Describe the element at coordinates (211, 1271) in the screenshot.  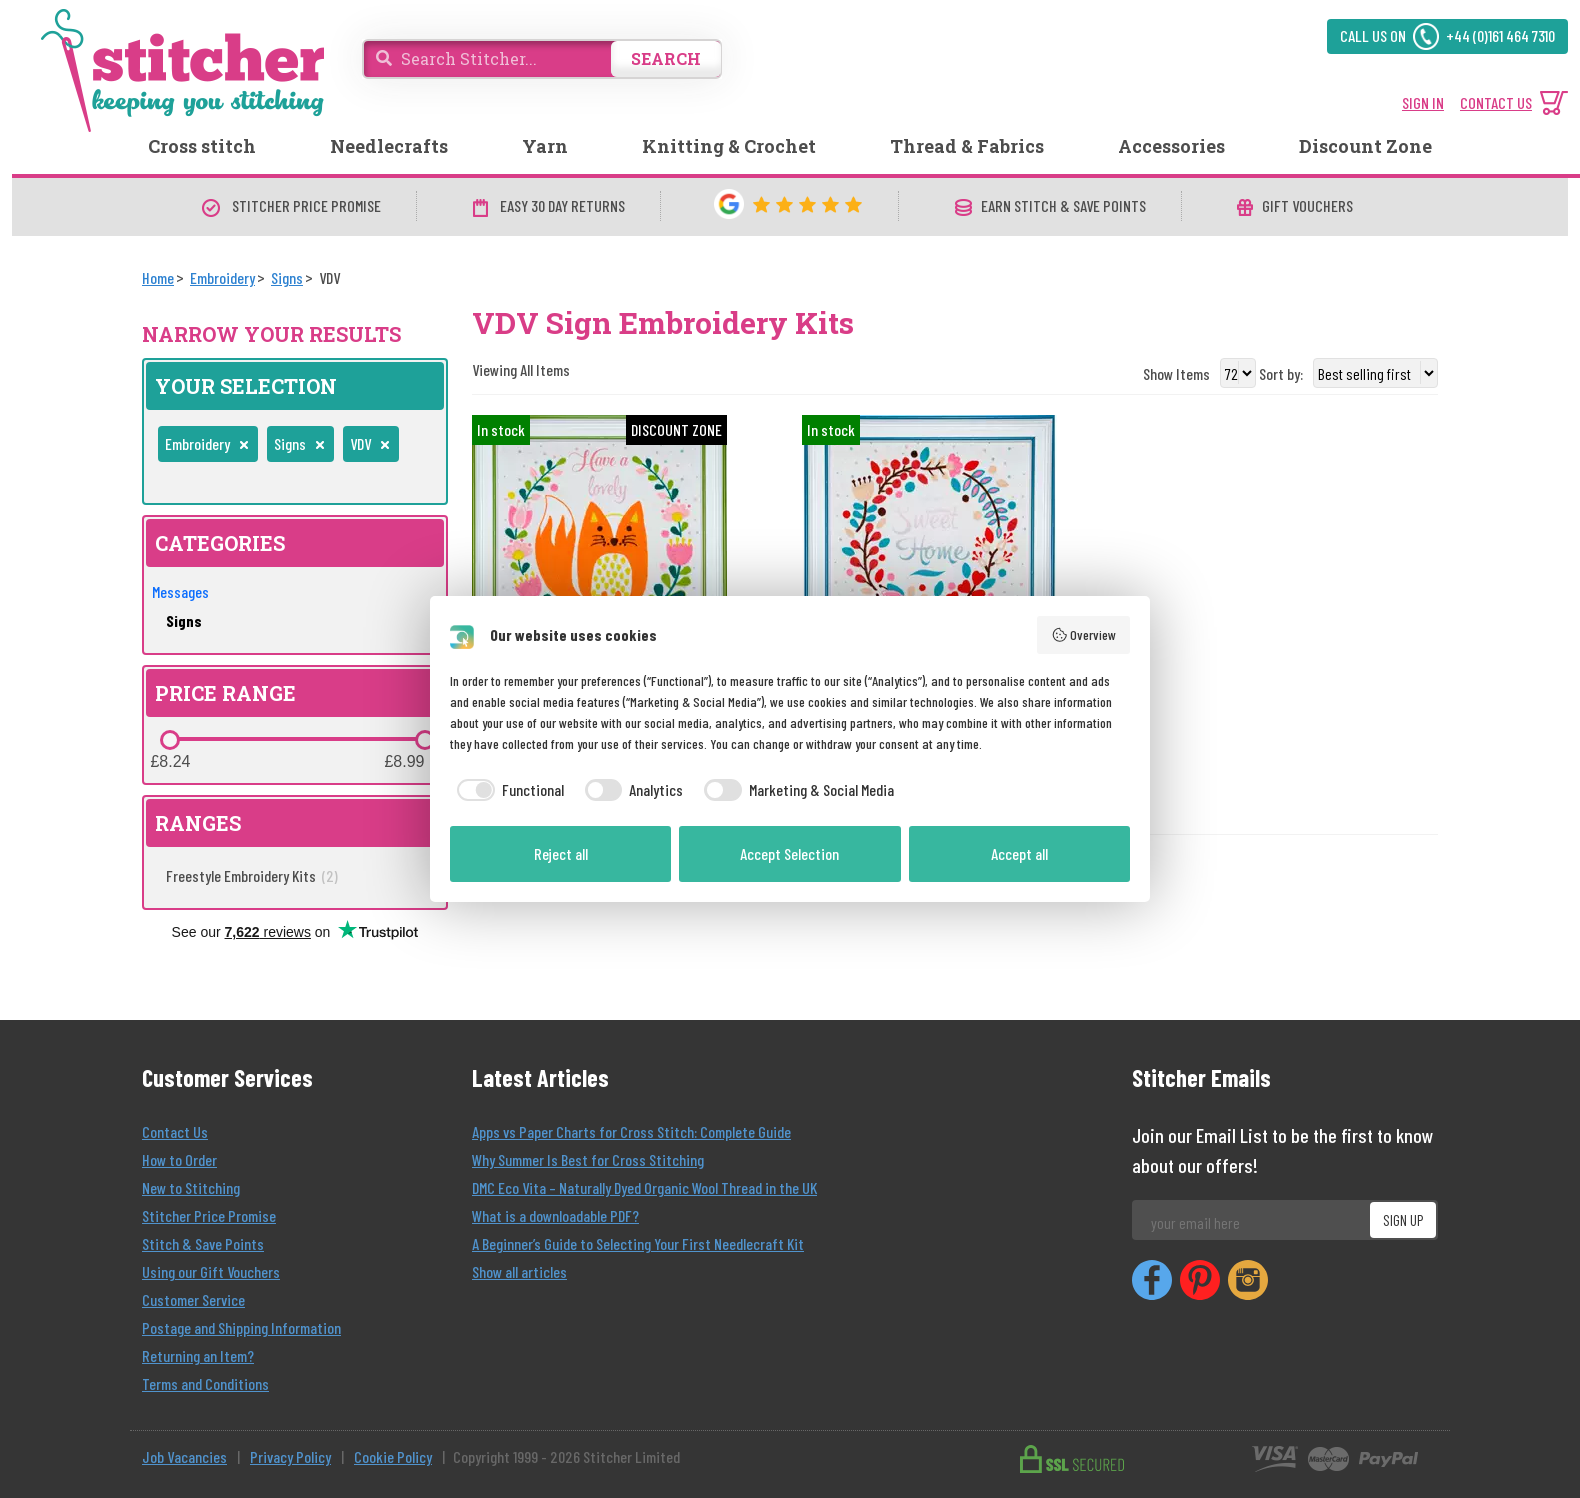
I see `Using our Gift Vouchers` at that location.